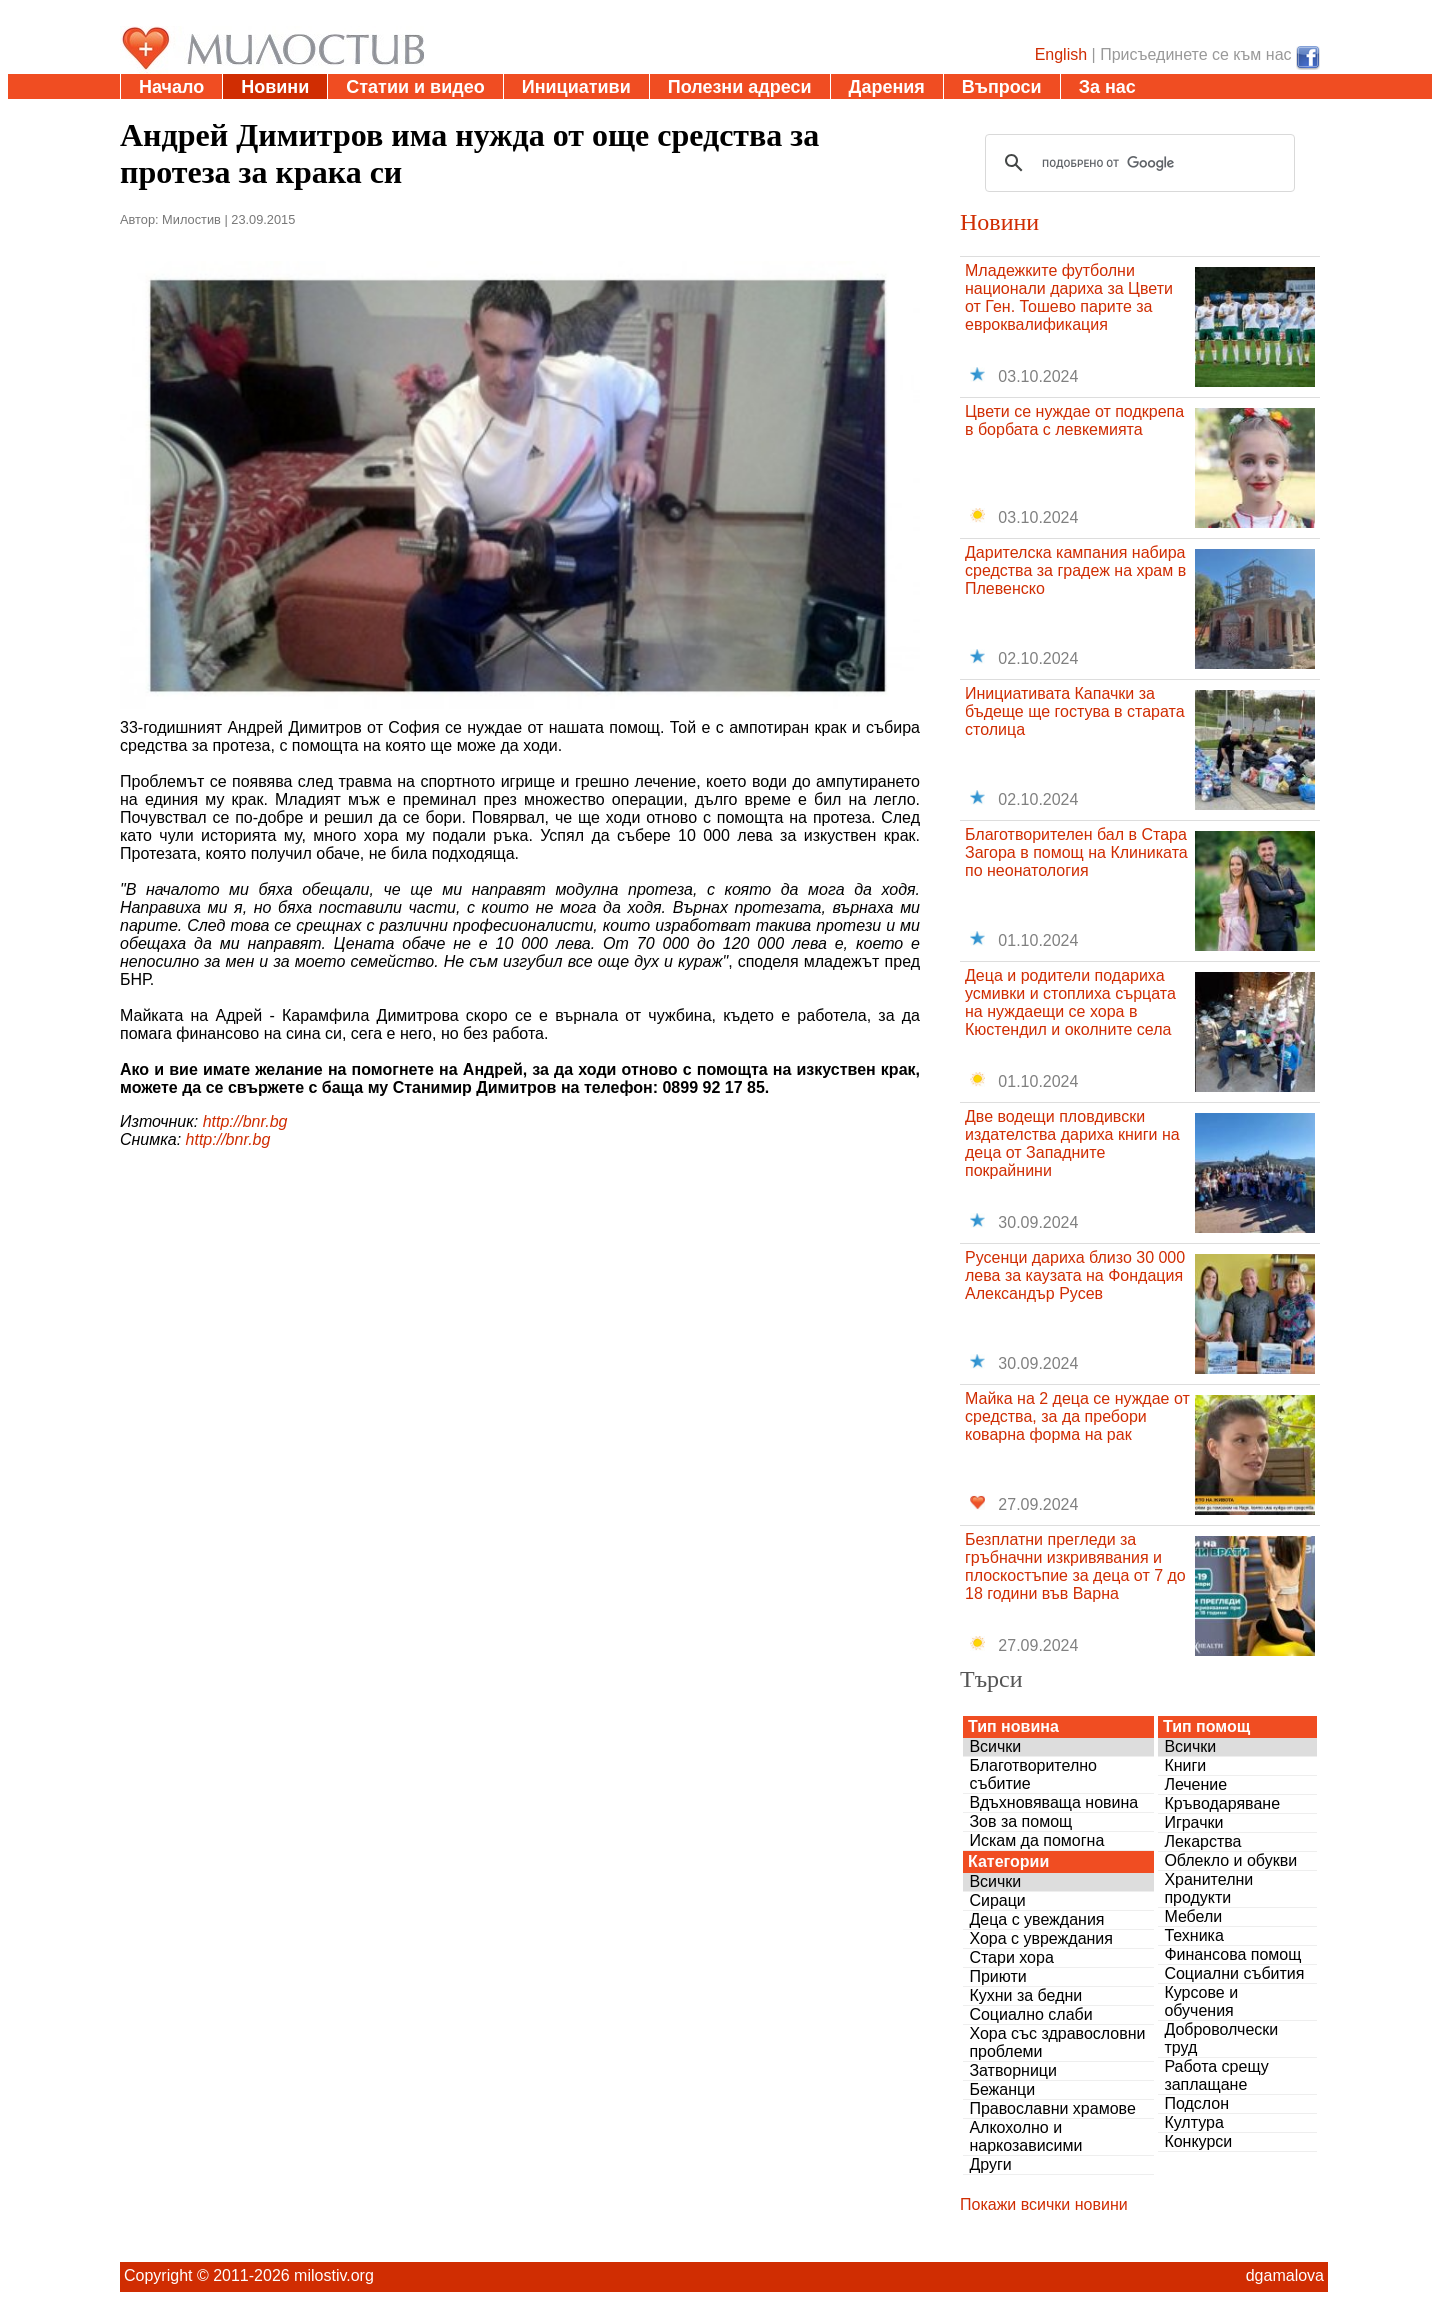 Image resolution: width=1440 pixels, height=2300 pixels. Describe the element at coordinates (1193, 1935) in the screenshot. I see `Техника` at that location.